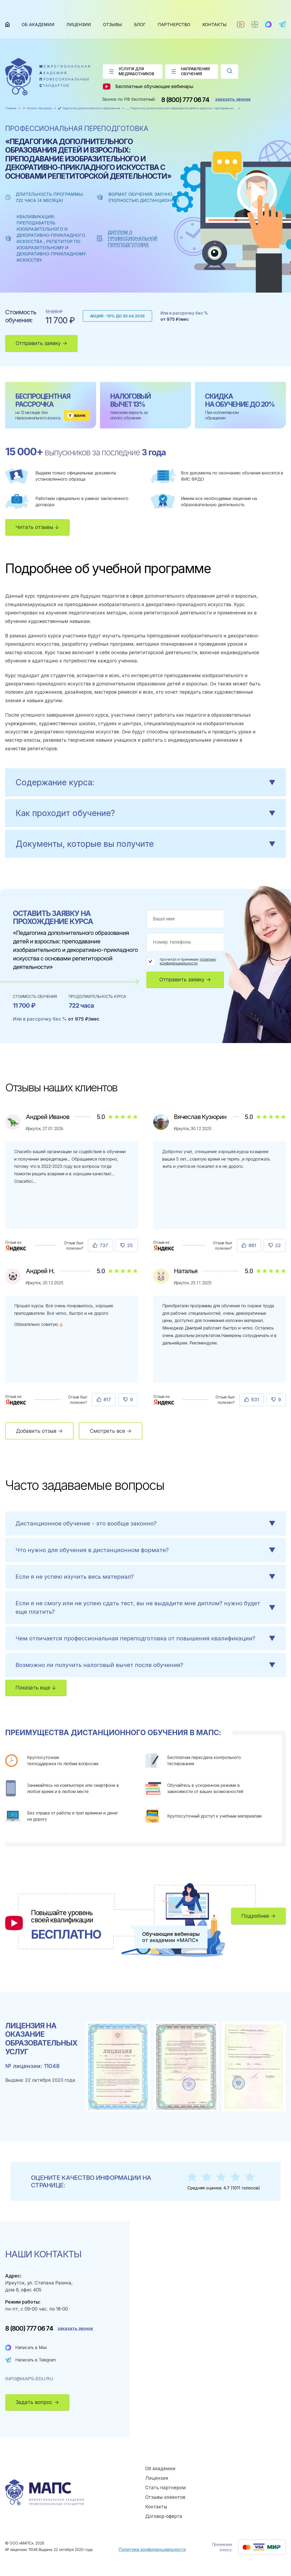 The image size is (291, 2576). I want to click on Диплом о профессиональной переподготовке, so click(132, 238).